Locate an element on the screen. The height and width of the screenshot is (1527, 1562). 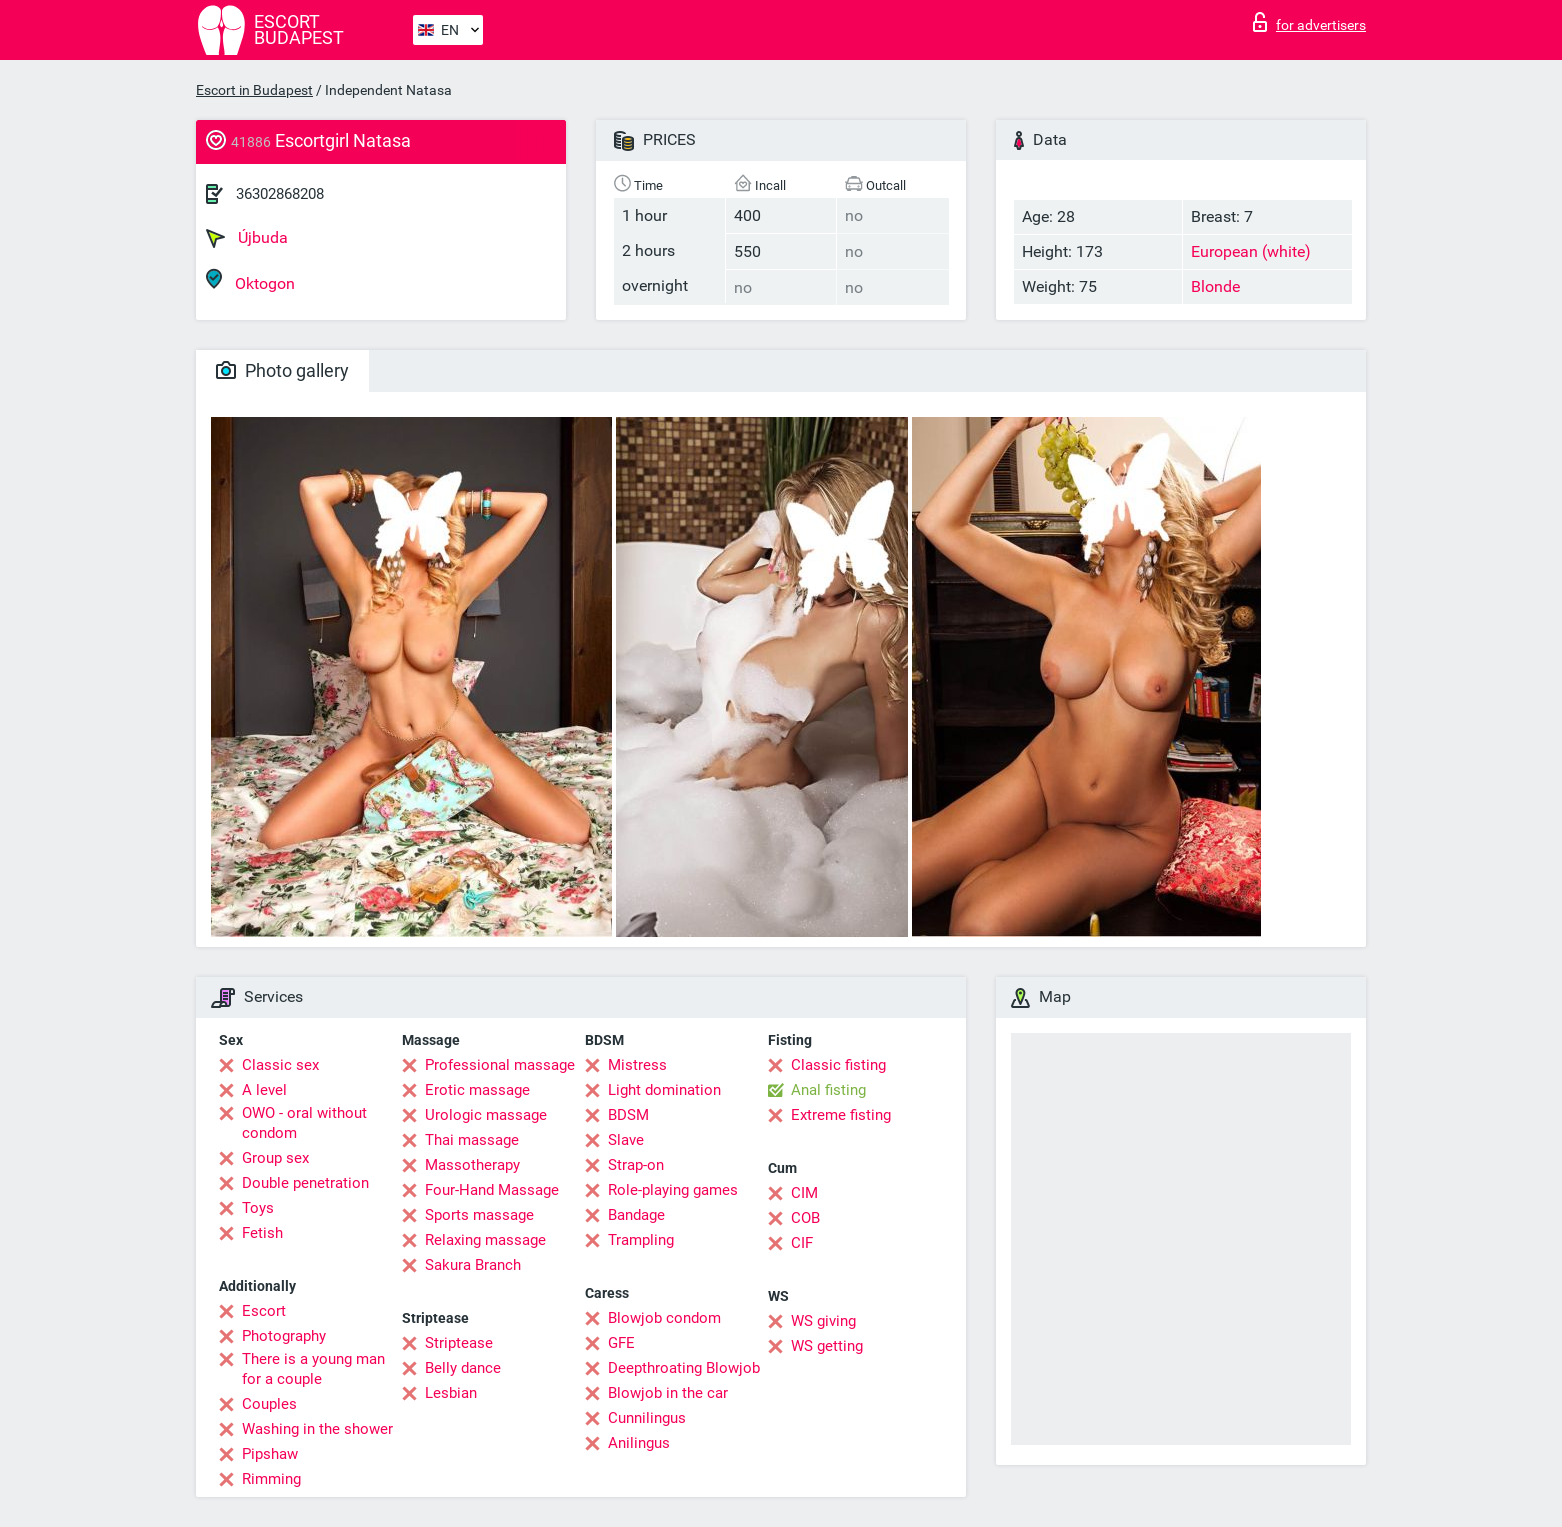
Erotic massage is located at coordinates (477, 1090).